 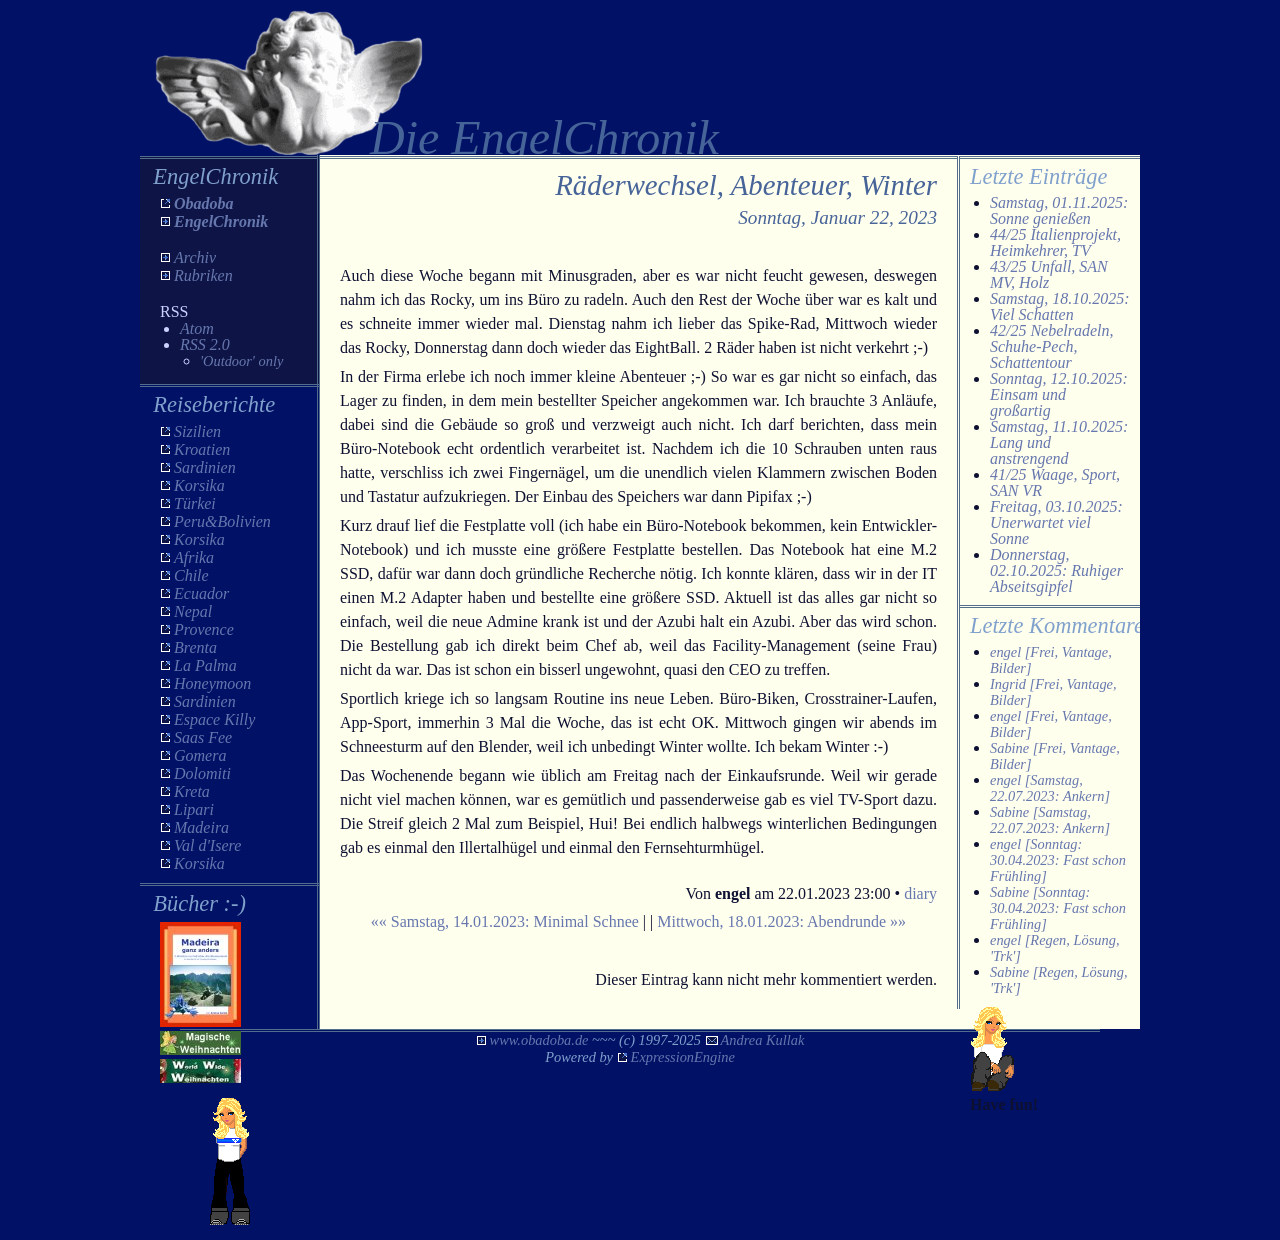 I want to click on Sardinien, so click(x=205, y=467).